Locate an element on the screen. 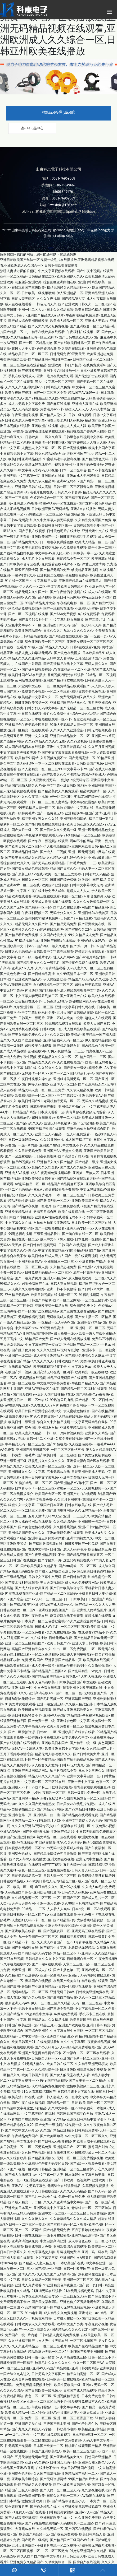 The height and width of the screenshot is (2576, 117). 亚洲精品亚洲字幕 is located at coordinates (85, 2235).